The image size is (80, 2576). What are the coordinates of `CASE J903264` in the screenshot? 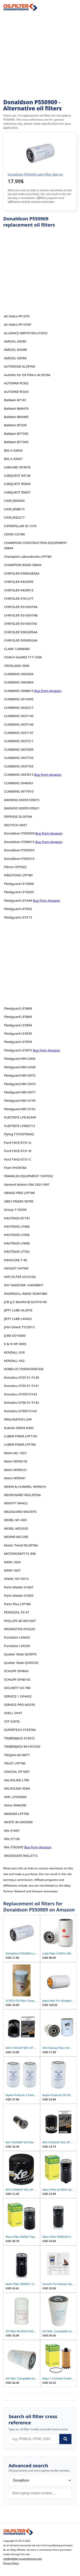 It's located at (14, 500).